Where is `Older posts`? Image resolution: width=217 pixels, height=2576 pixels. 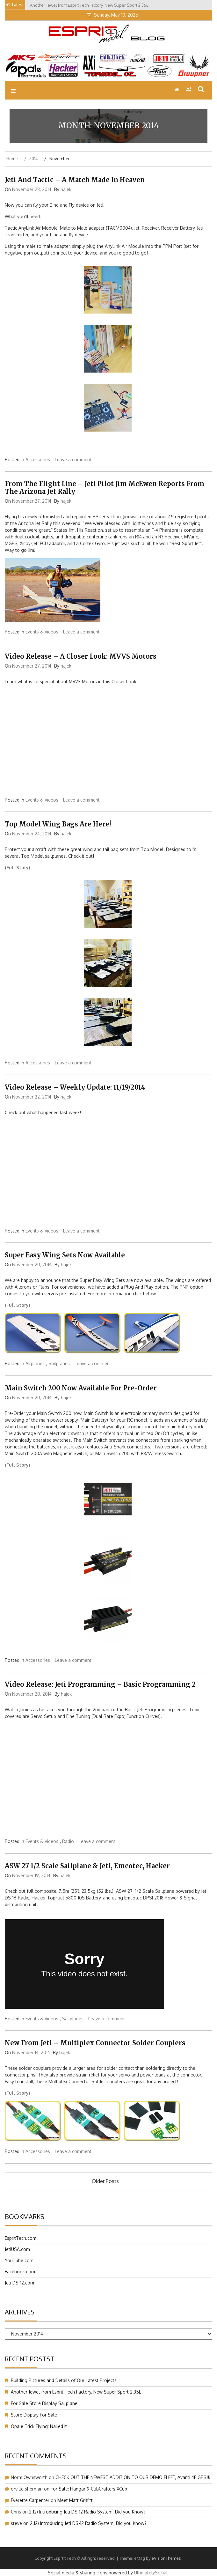 Older posts is located at coordinates (105, 2181).